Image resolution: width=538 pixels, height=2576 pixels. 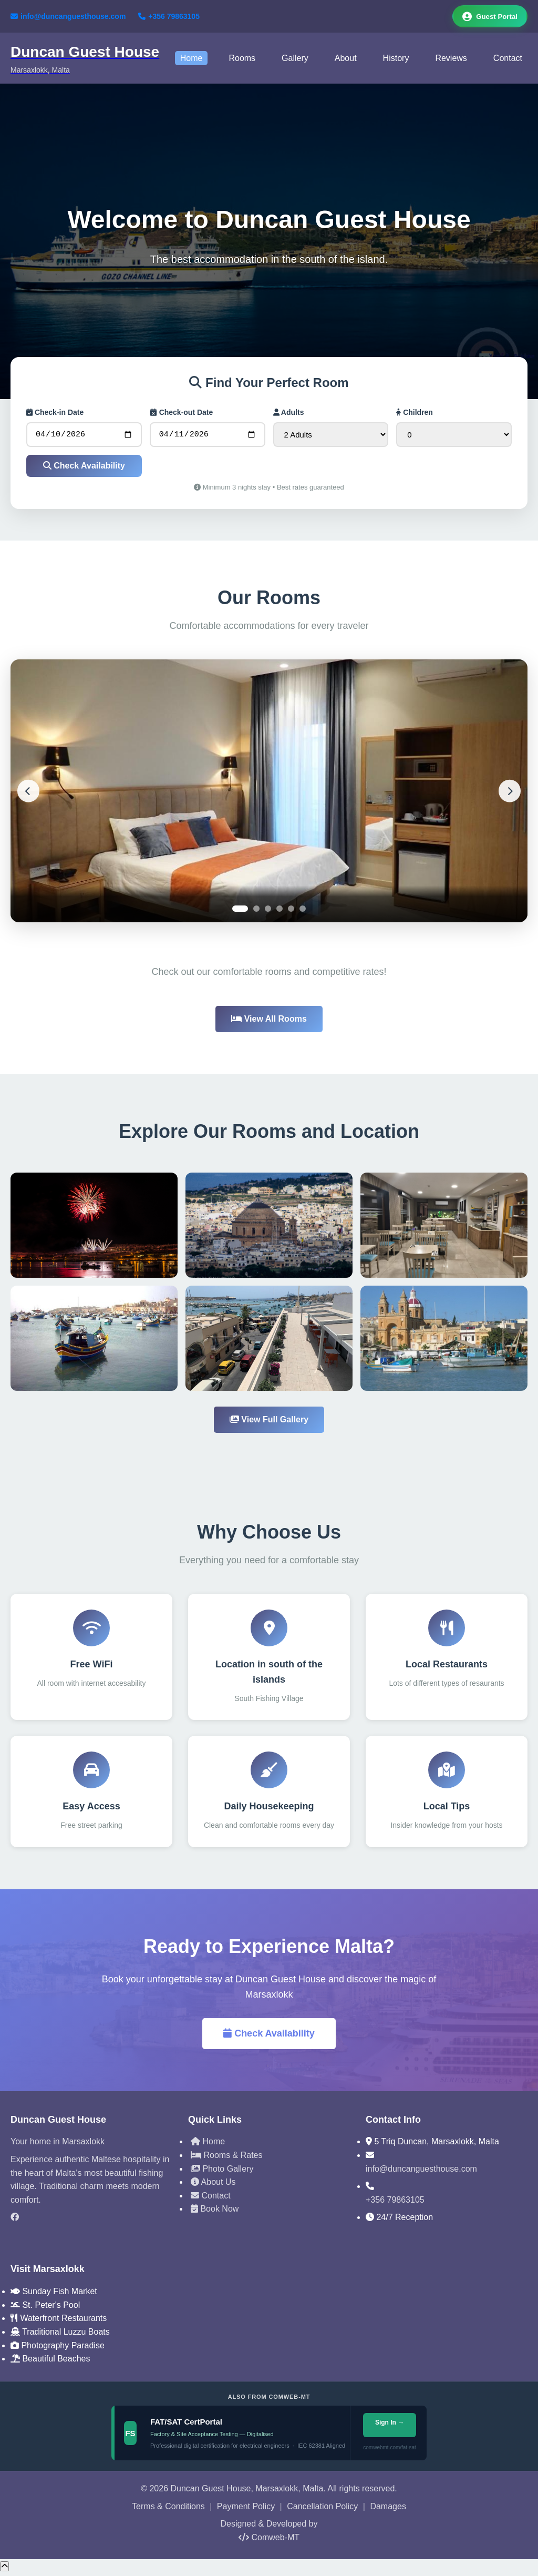 What do you see at coordinates (181, 414) in the screenshot?
I see `Check-out Date` at bounding box center [181, 414].